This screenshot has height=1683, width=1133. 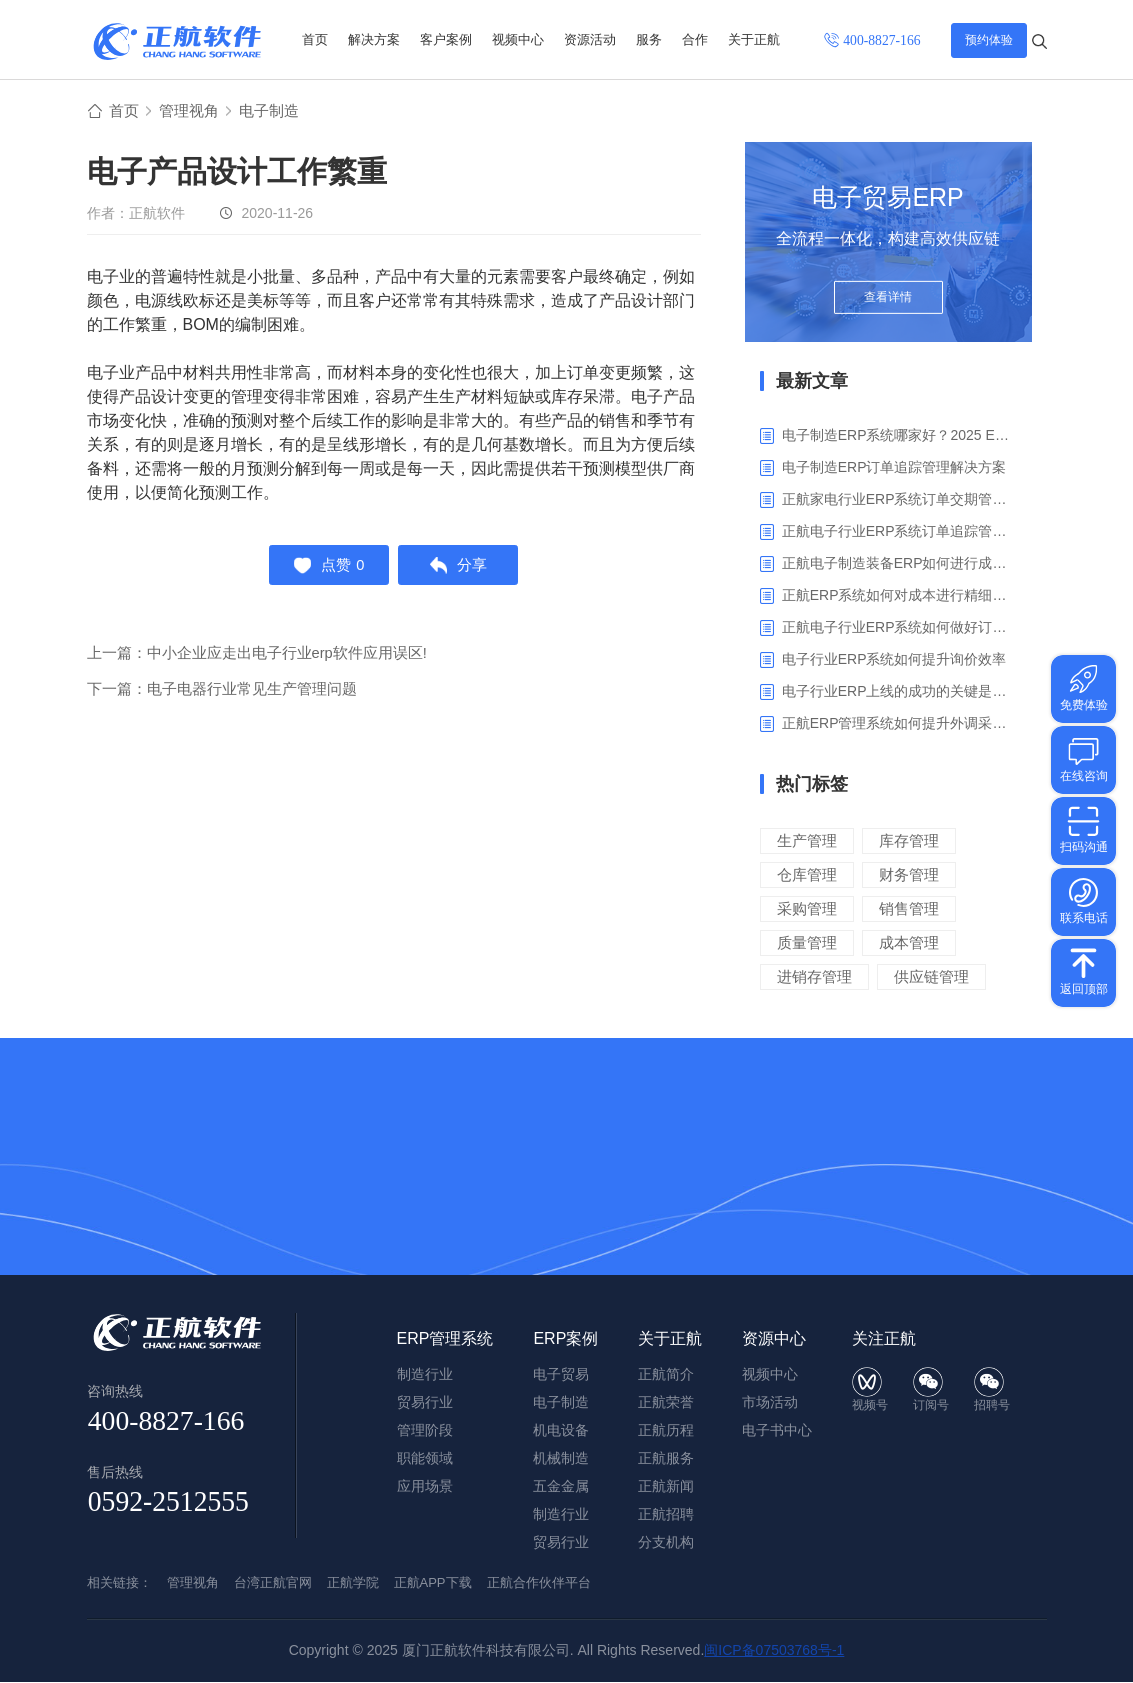 I want to click on 供应链管理, so click(x=931, y=977).